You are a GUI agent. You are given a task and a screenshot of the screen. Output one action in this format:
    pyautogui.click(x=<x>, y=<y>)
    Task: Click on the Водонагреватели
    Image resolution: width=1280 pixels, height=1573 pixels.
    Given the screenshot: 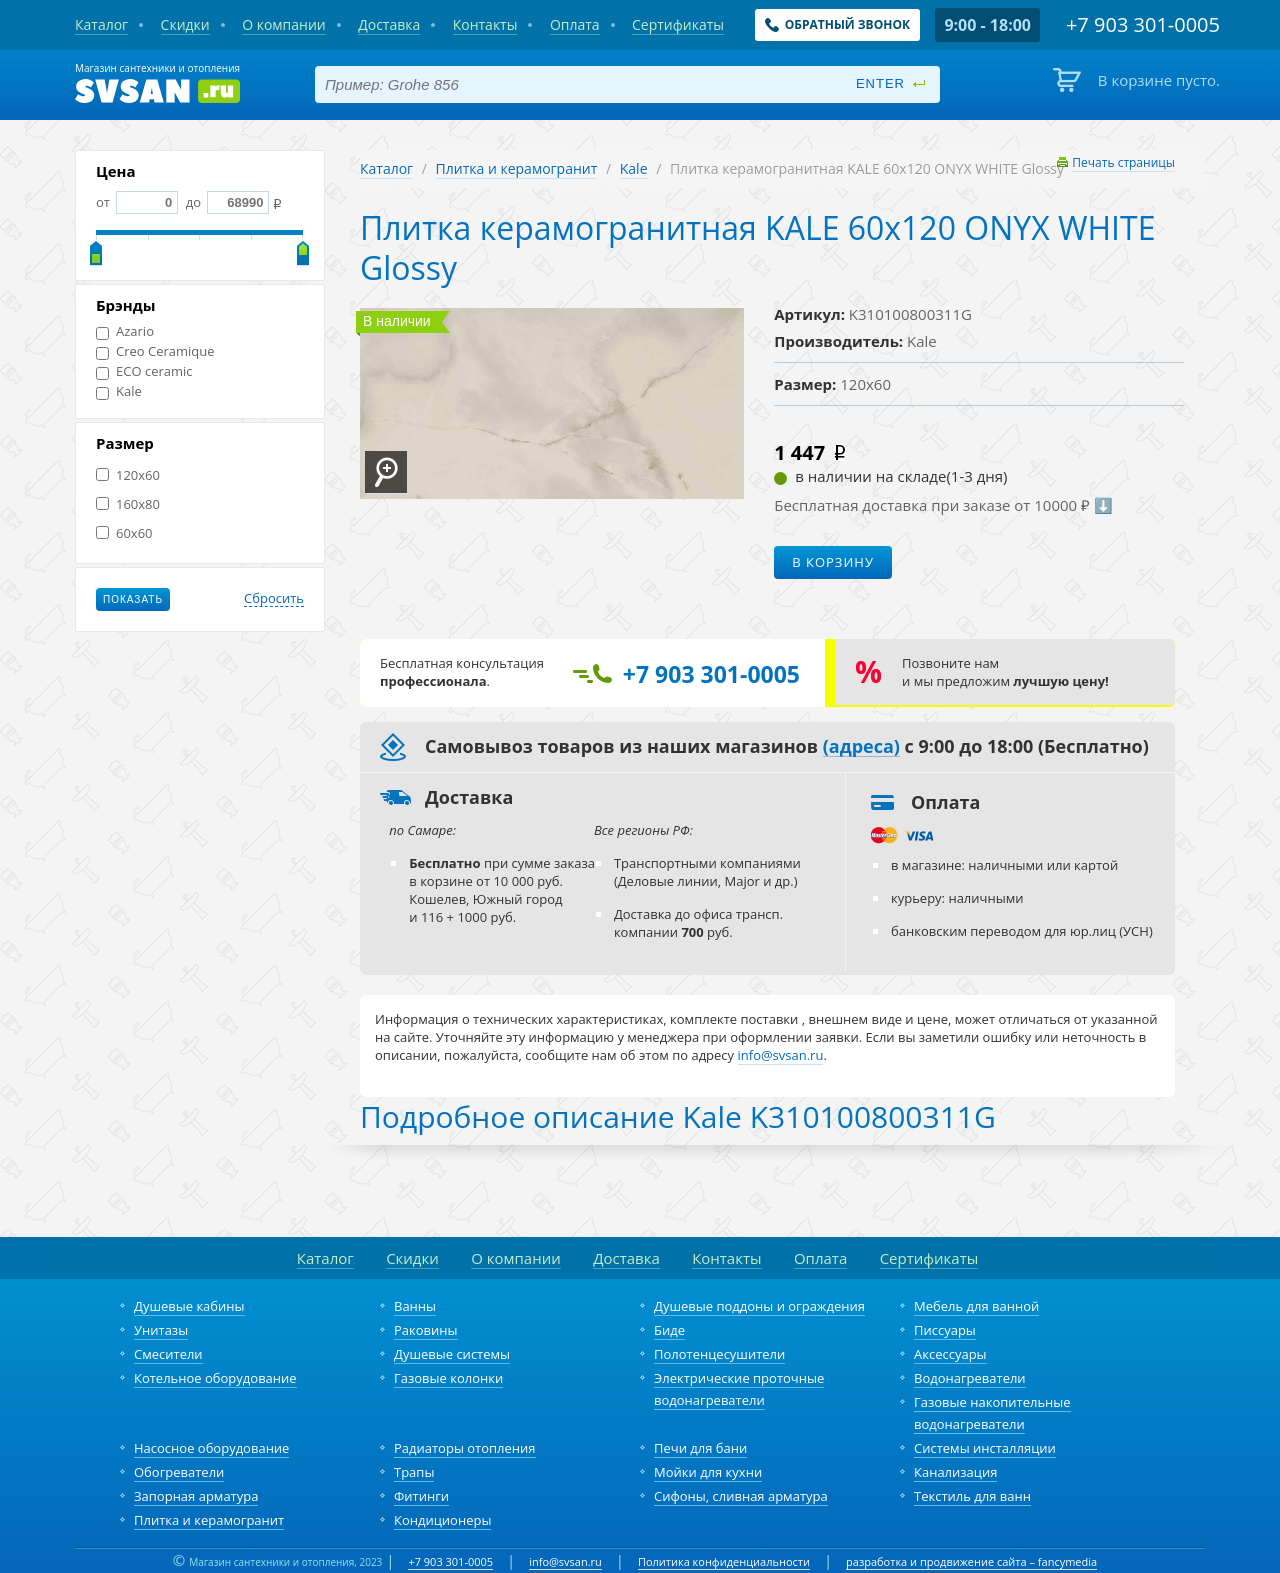 What is the action you would take?
    pyautogui.click(x=970, y=1378)
    